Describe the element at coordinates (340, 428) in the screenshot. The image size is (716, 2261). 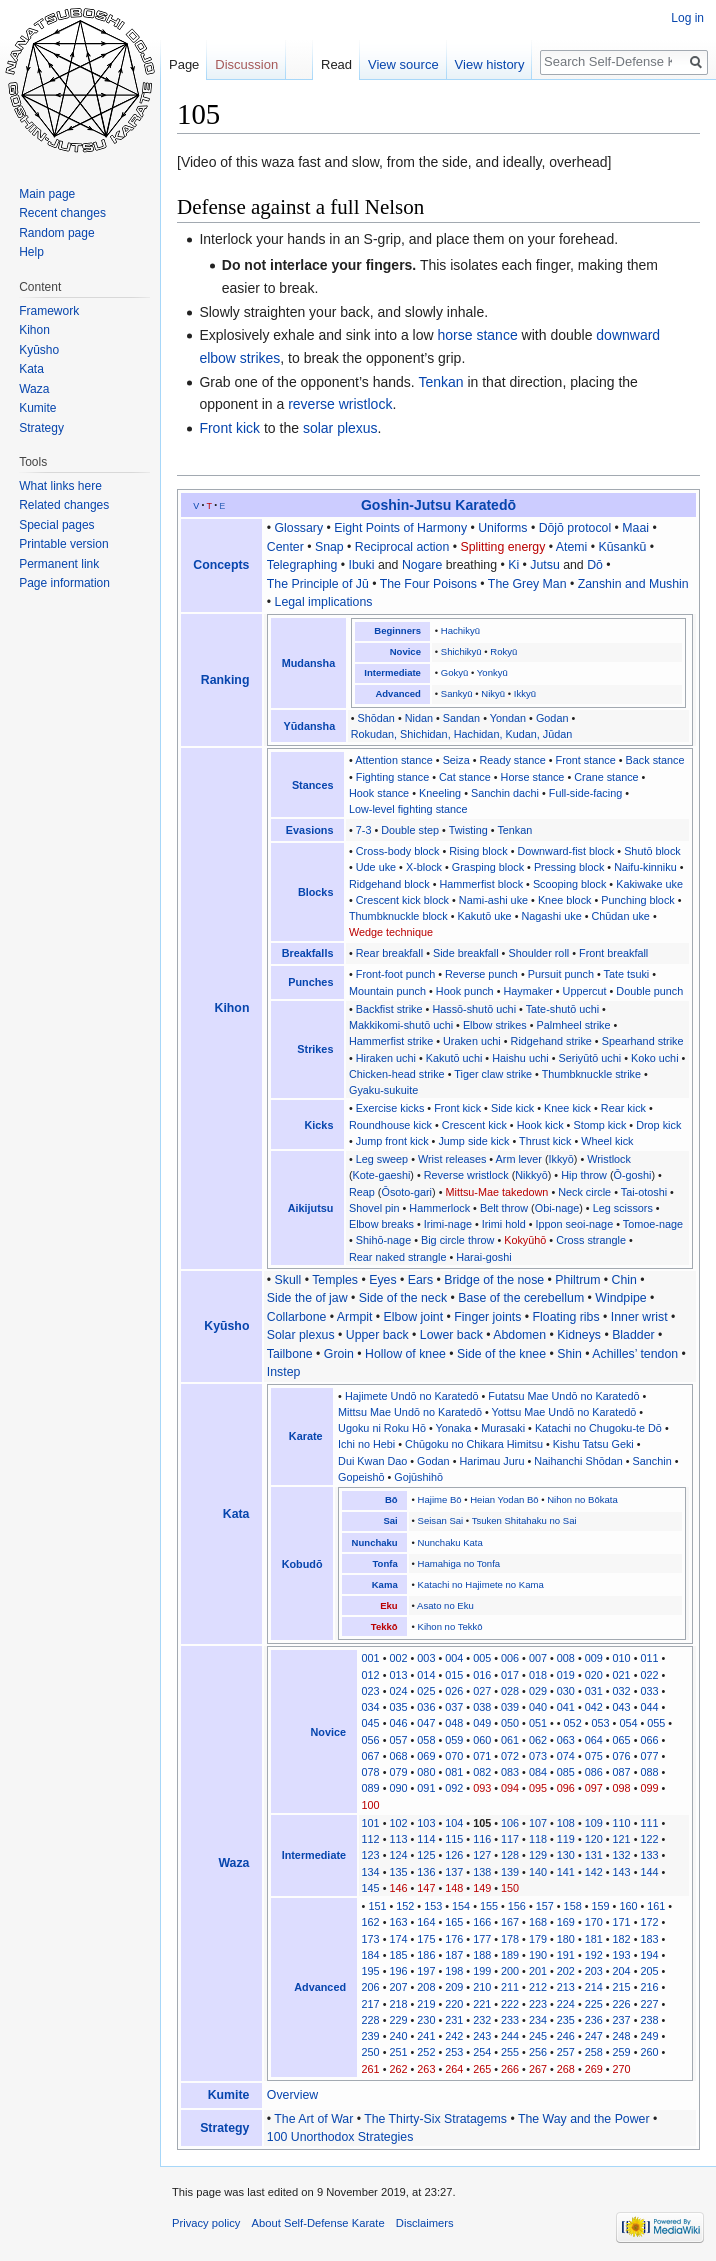
I see `solar plexus` at that location.